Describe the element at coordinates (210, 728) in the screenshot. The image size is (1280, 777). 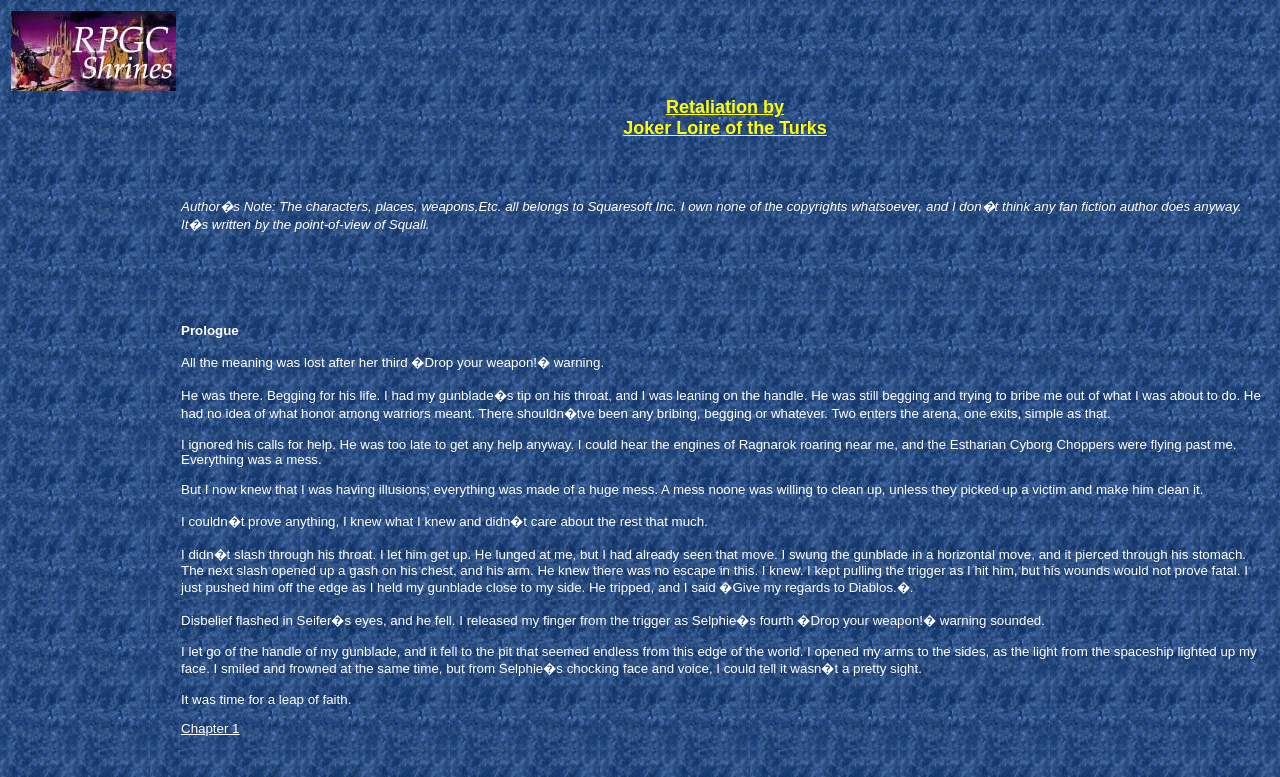
I see `Chapter 1` at that location.